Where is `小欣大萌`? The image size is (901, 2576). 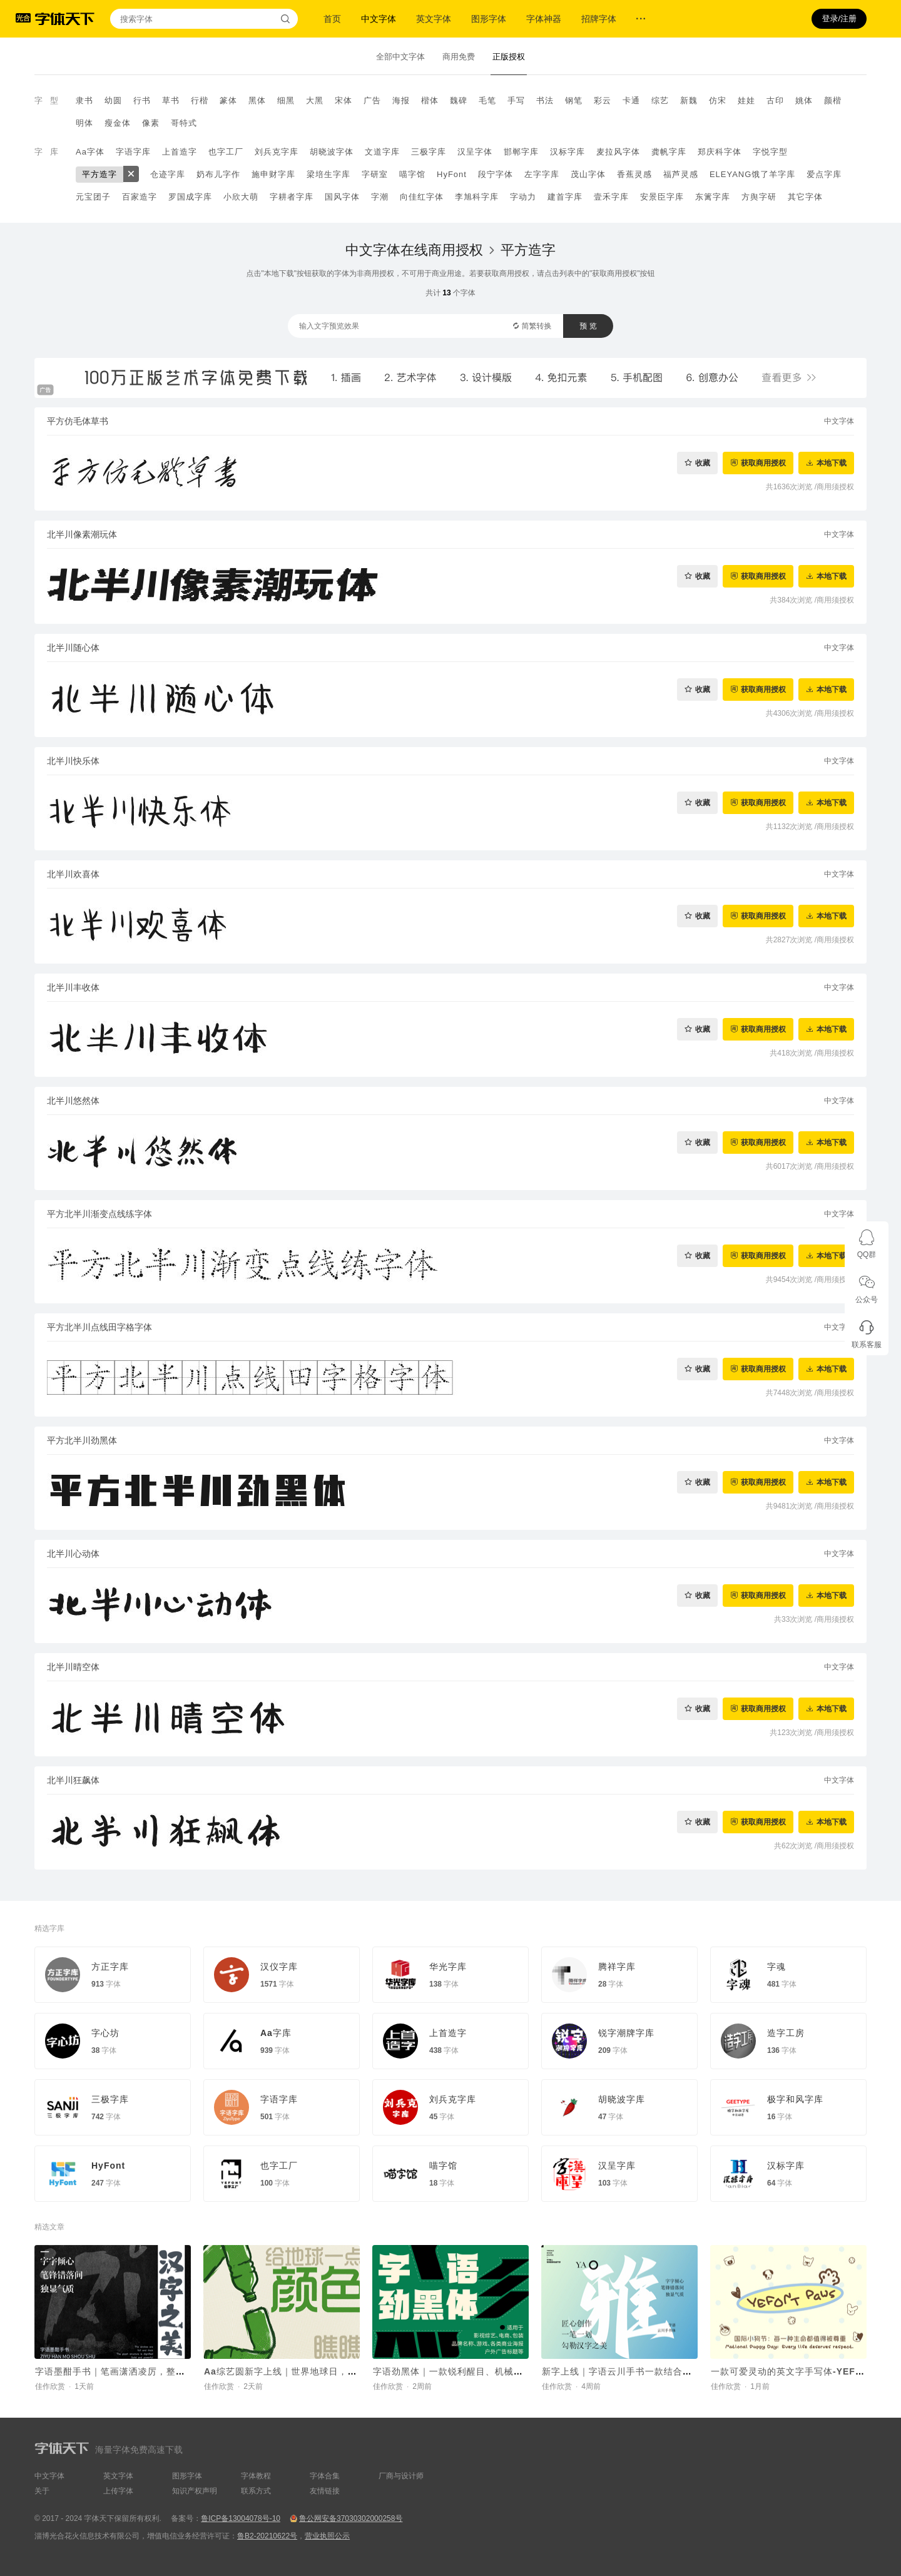
小欣大萌 is located at coordinates (240, 196).